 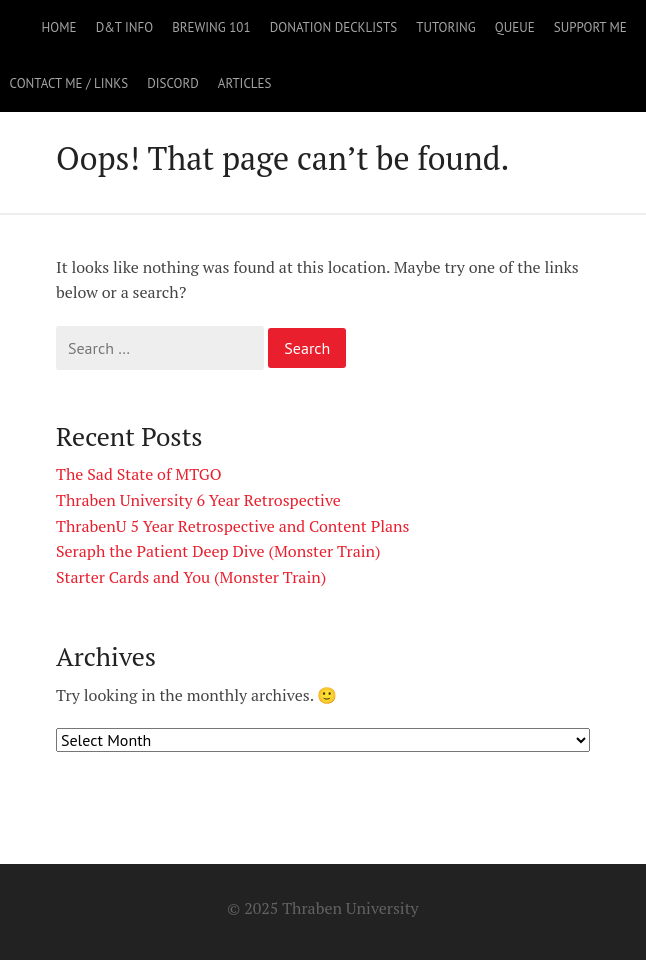 What do you see at coordinates (245, 83) in the screenshot?
I see `Articles` at bounding box center [245, 83].